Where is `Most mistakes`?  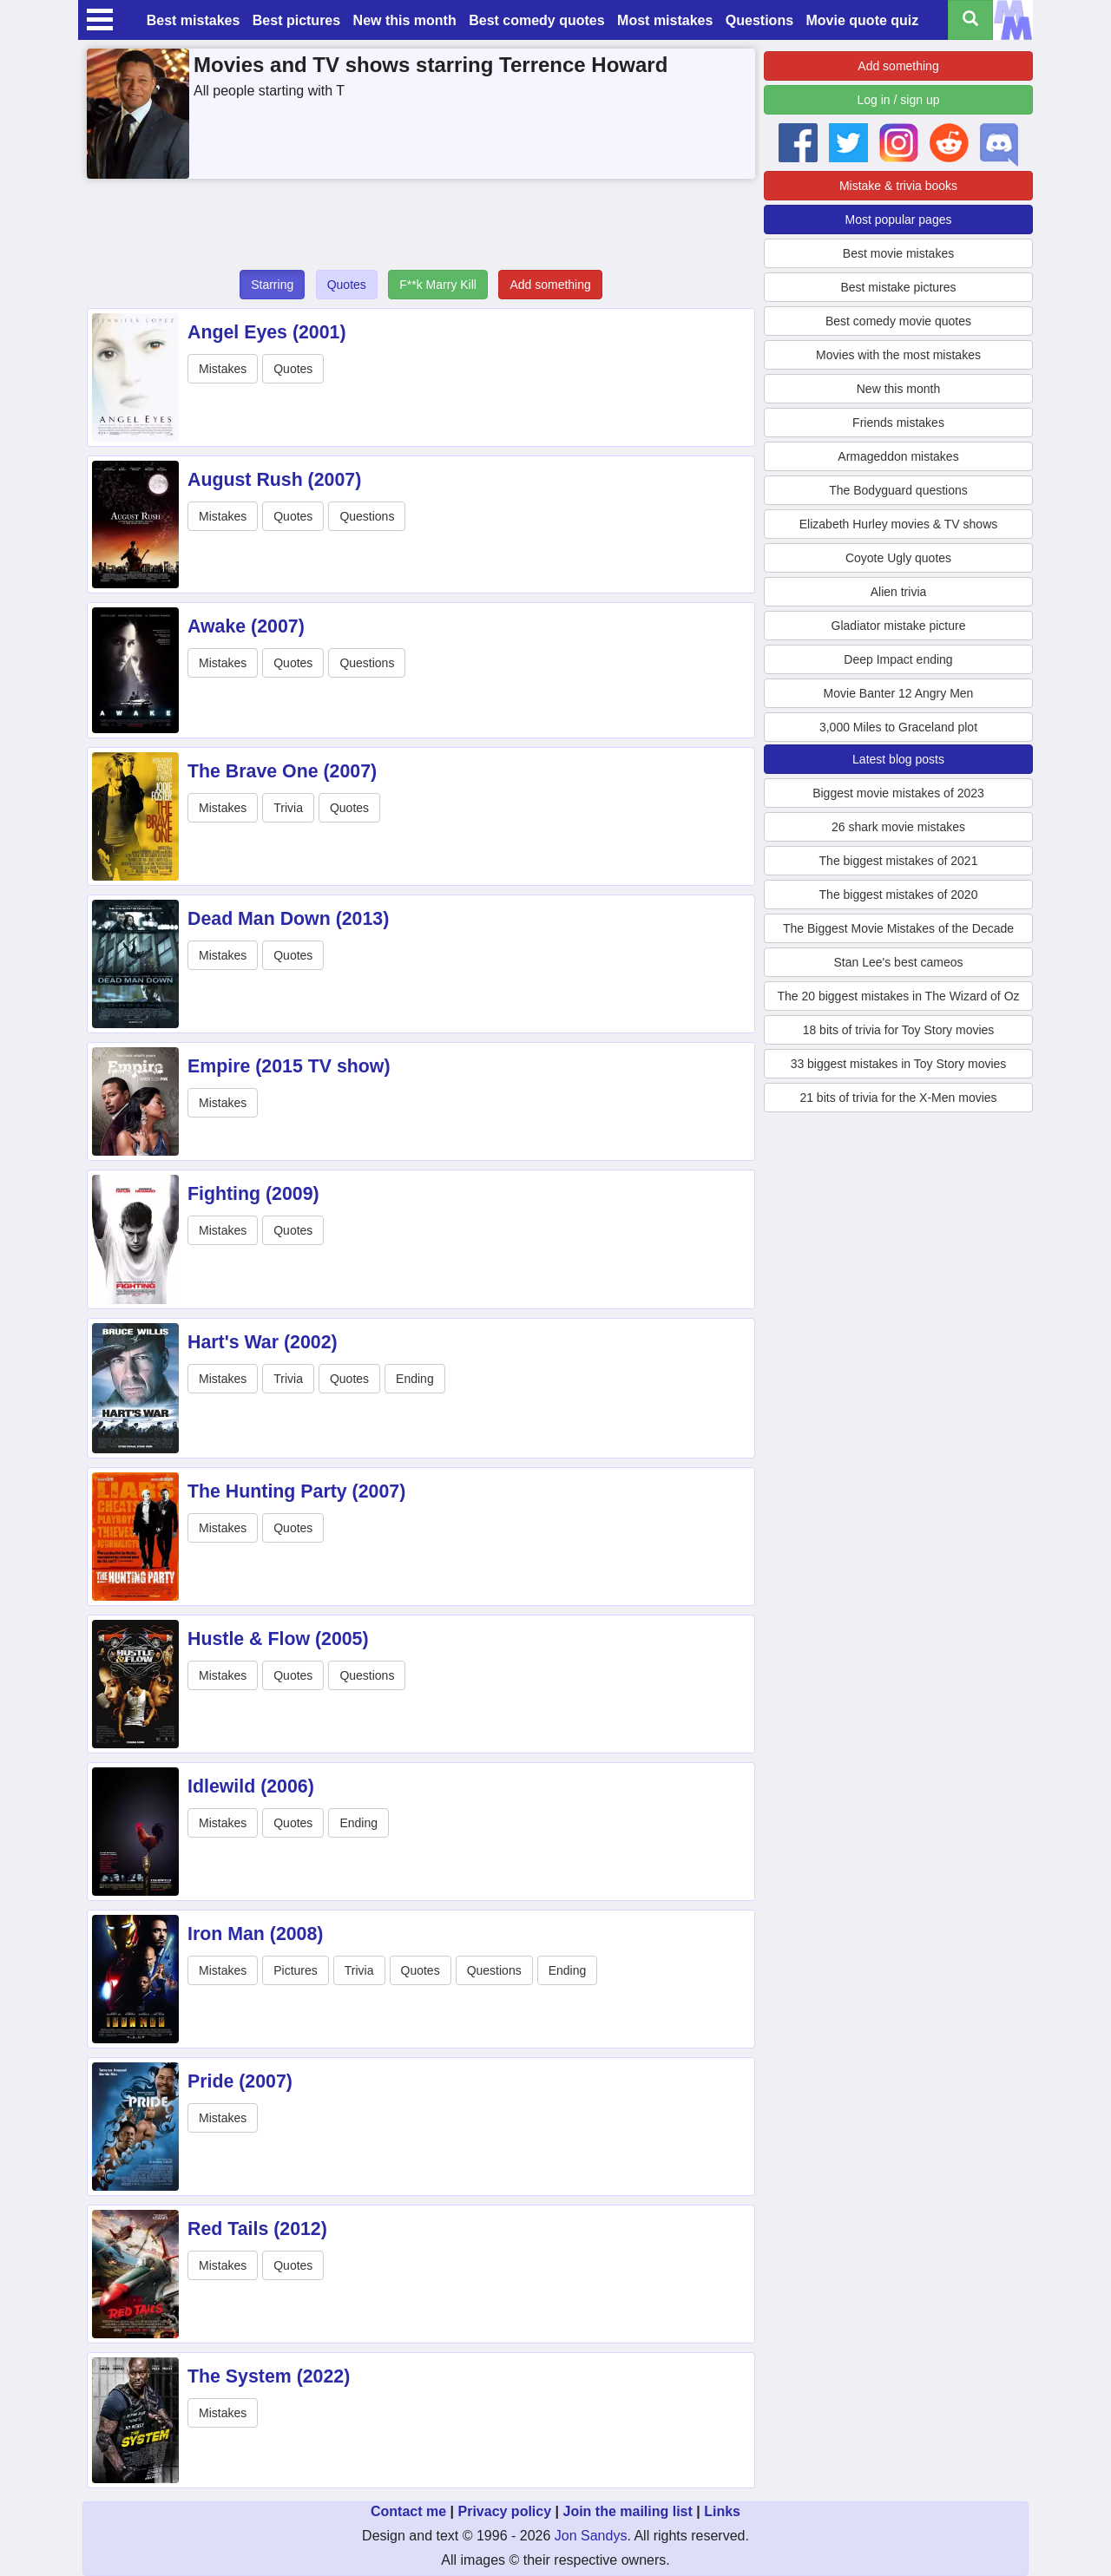
Most mistakes is located at coordinates (665, 20).